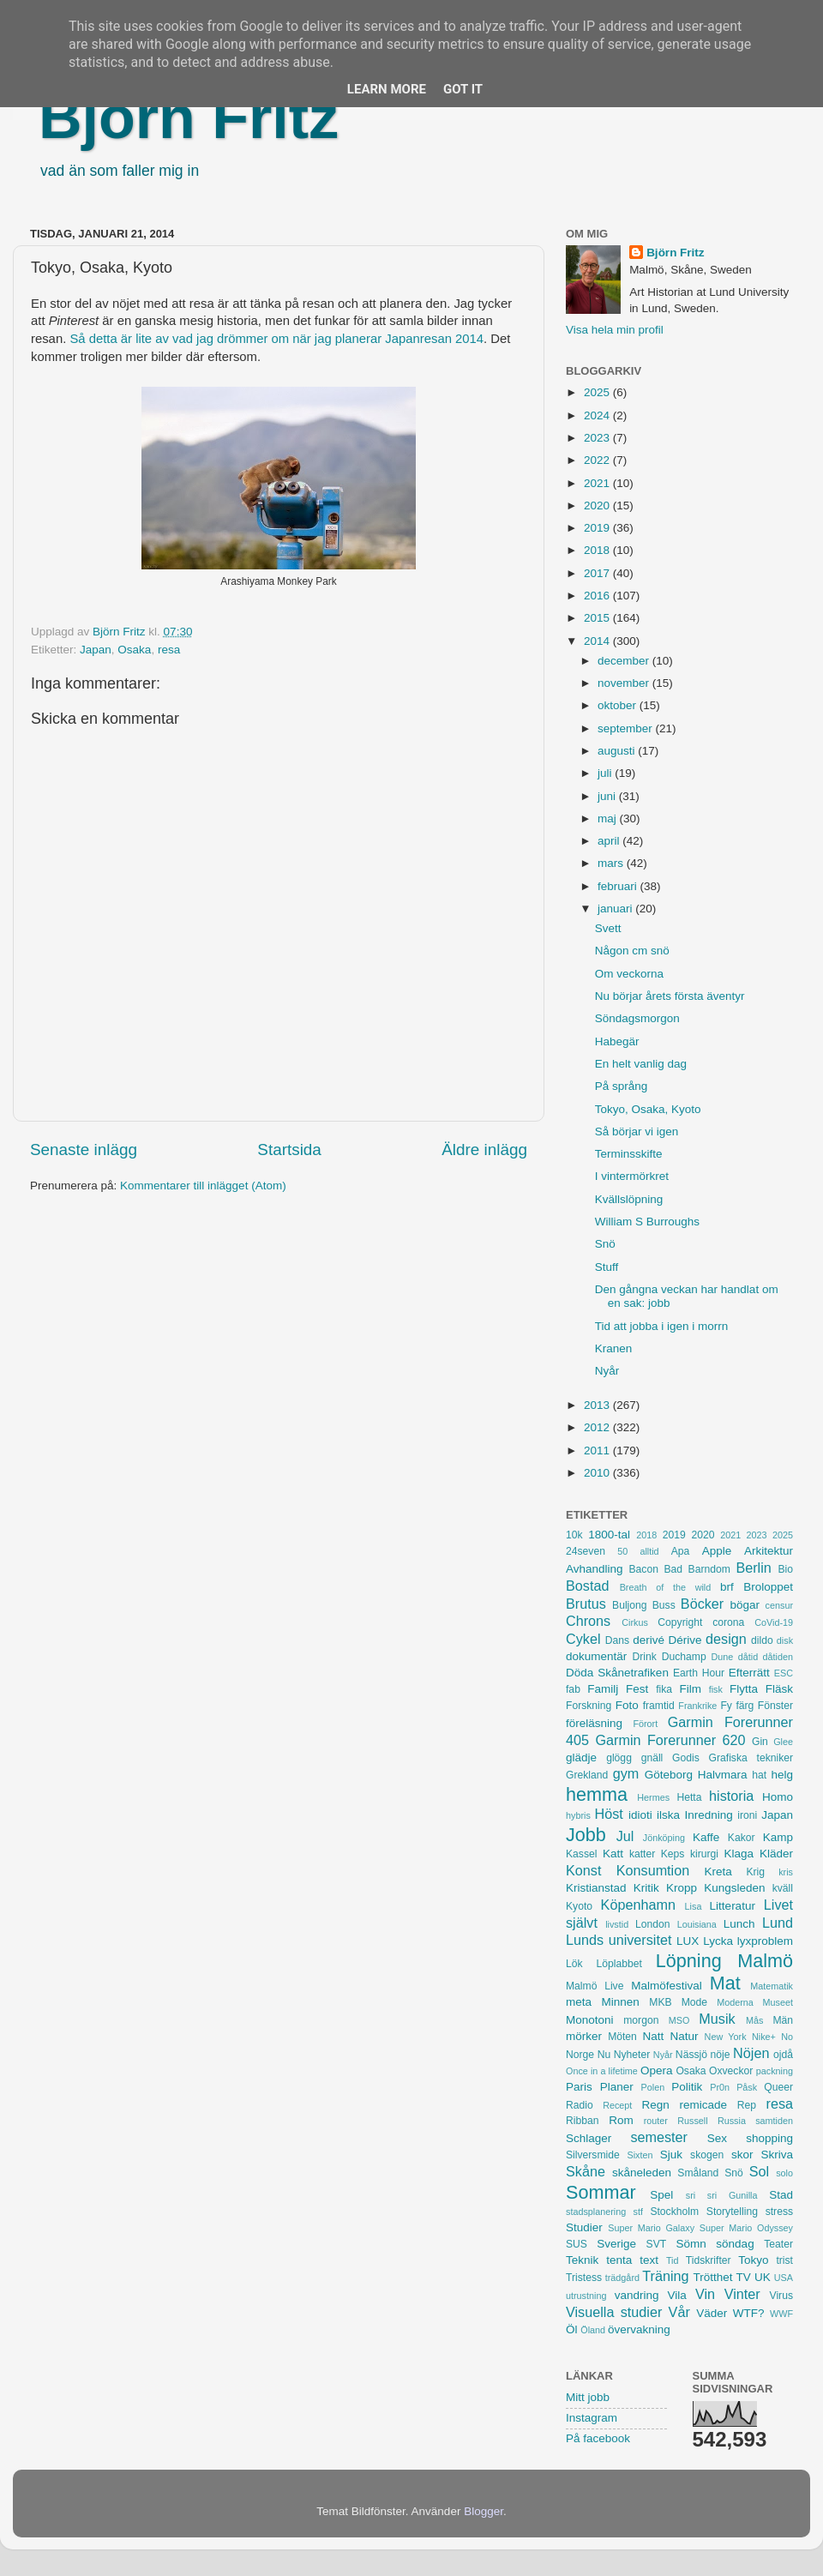 The height and width of the screenshot is (2576, 823). What do you see at coordinates (784, 2260) in the screenshot?
I see `trist` at bounding box center [784, 2260].